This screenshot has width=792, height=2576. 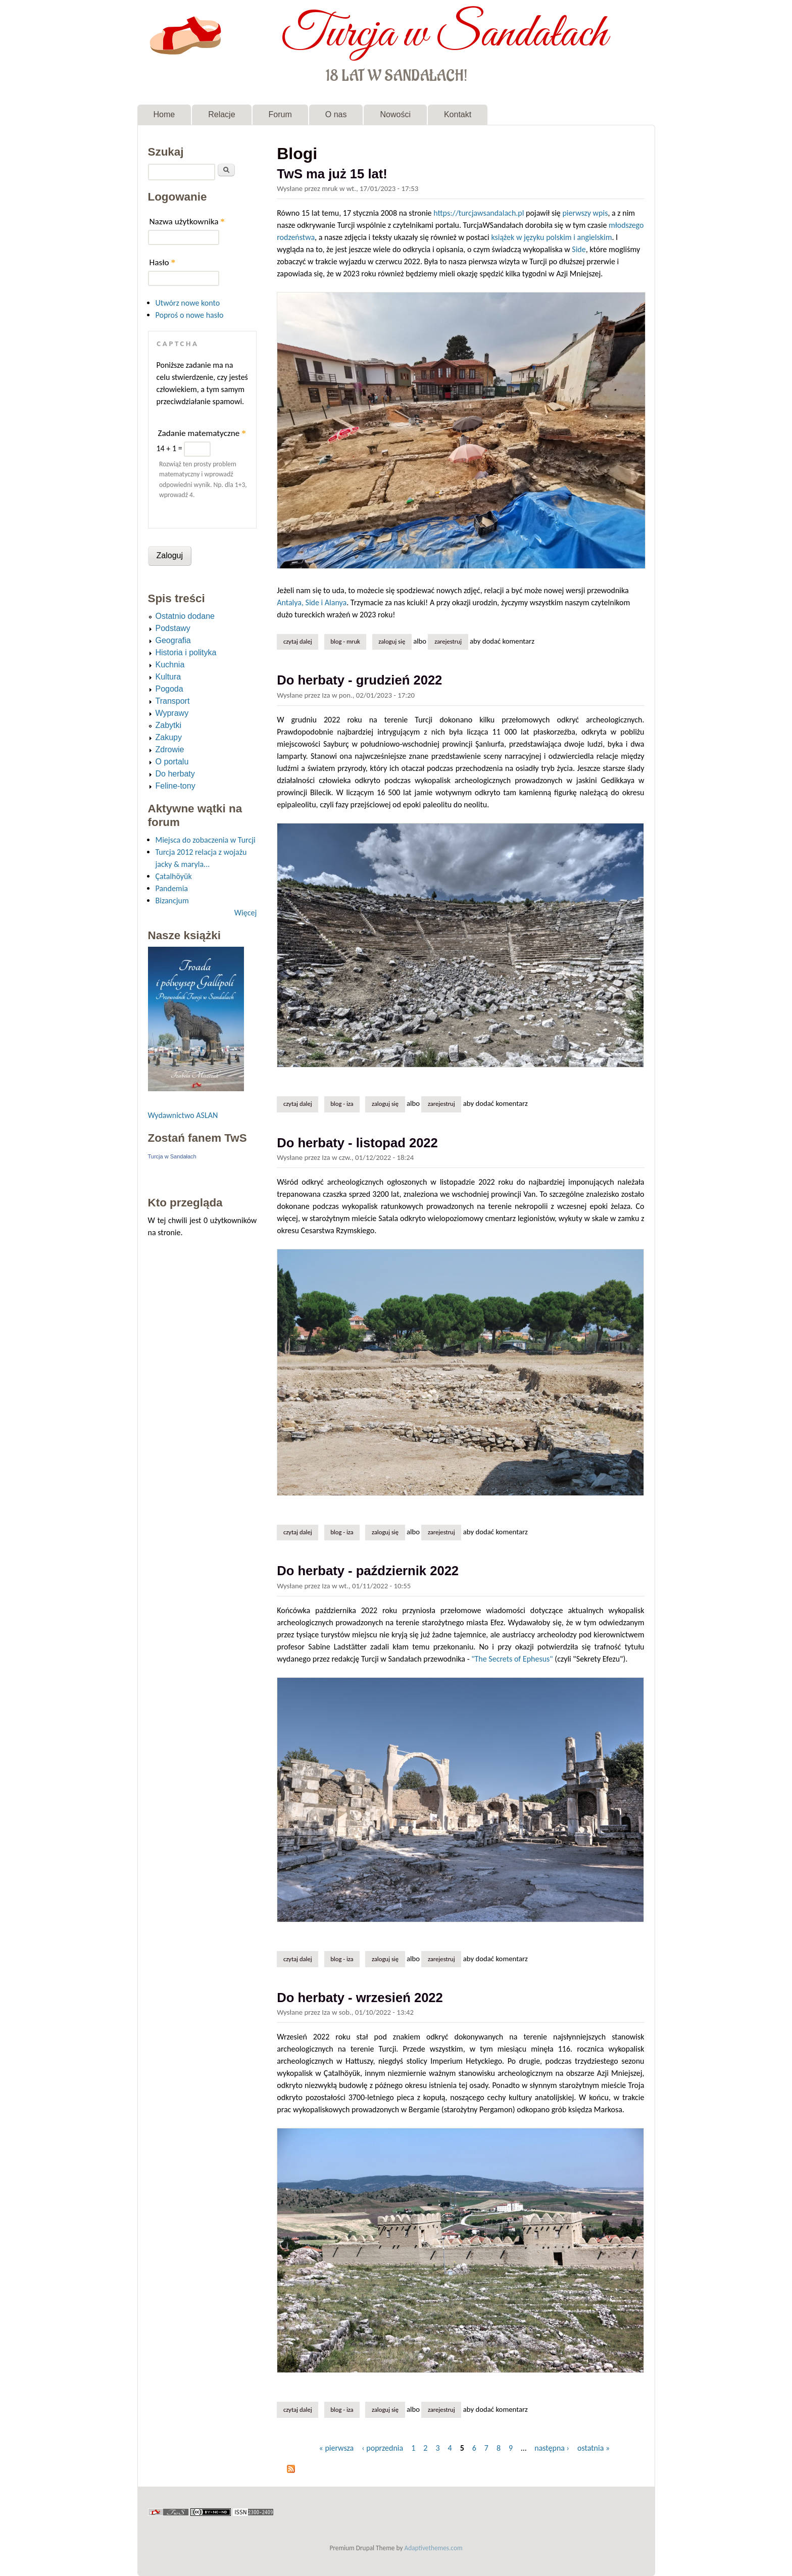 What do you see at coordinates (202, 433) in the screenshot?
I see `Zadanie matematyczne` at bounding box center [202, 433].